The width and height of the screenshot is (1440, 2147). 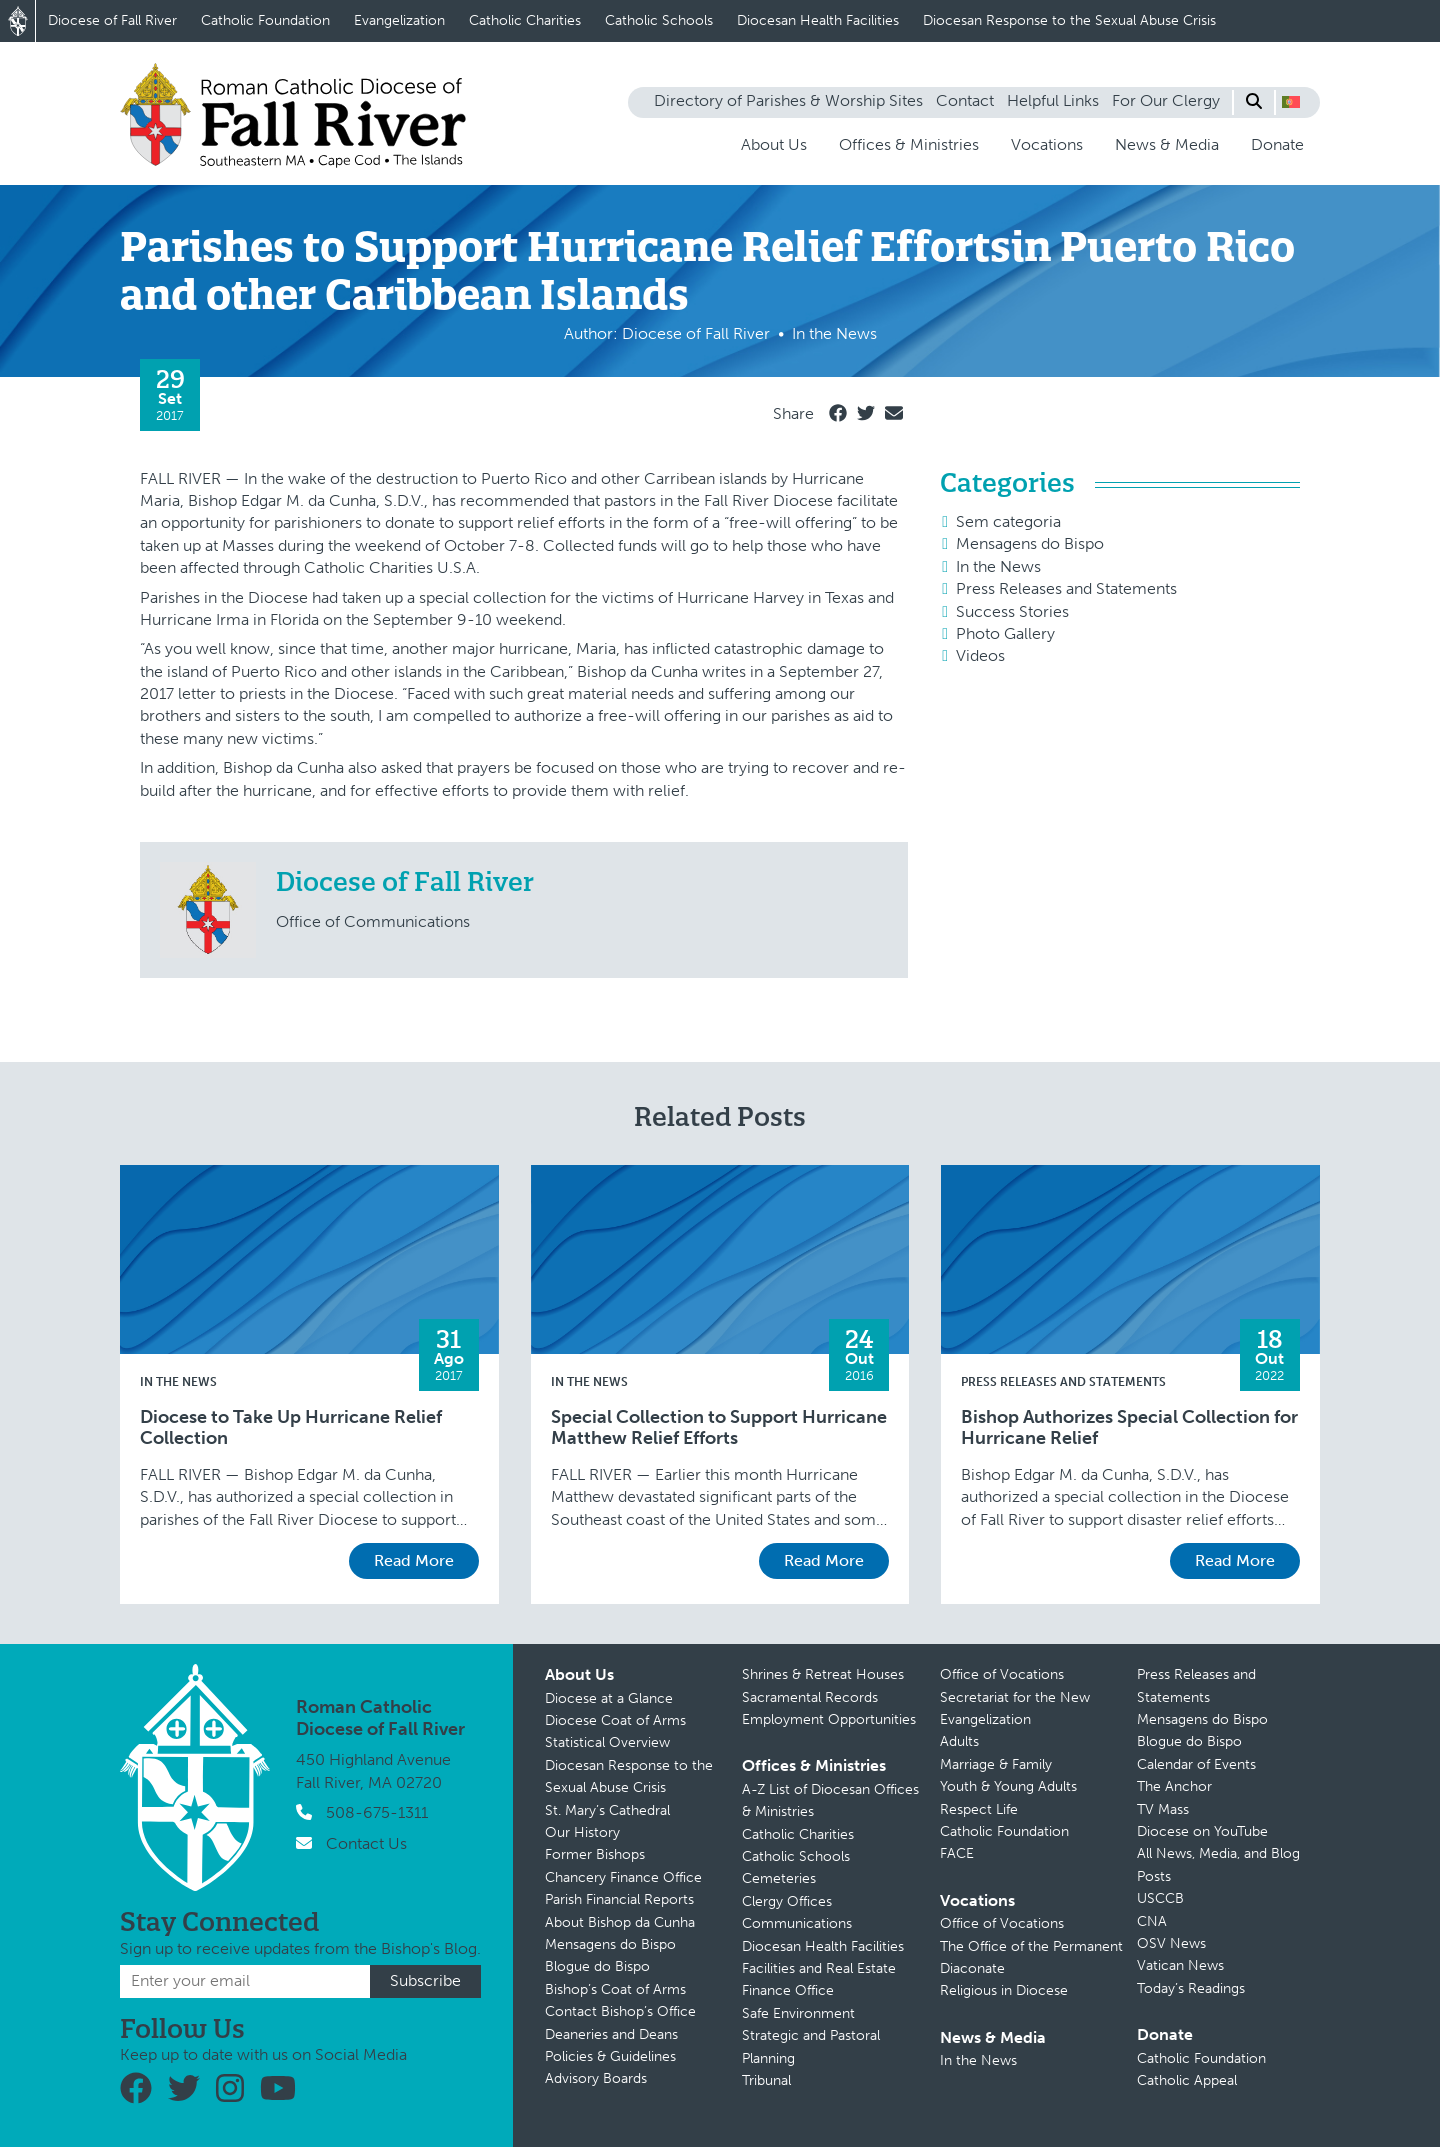 What do you see at coordinates (1191, 1988) in the screenshot?
I see `Today’s Readings` at bounding box center [1191, 1988].